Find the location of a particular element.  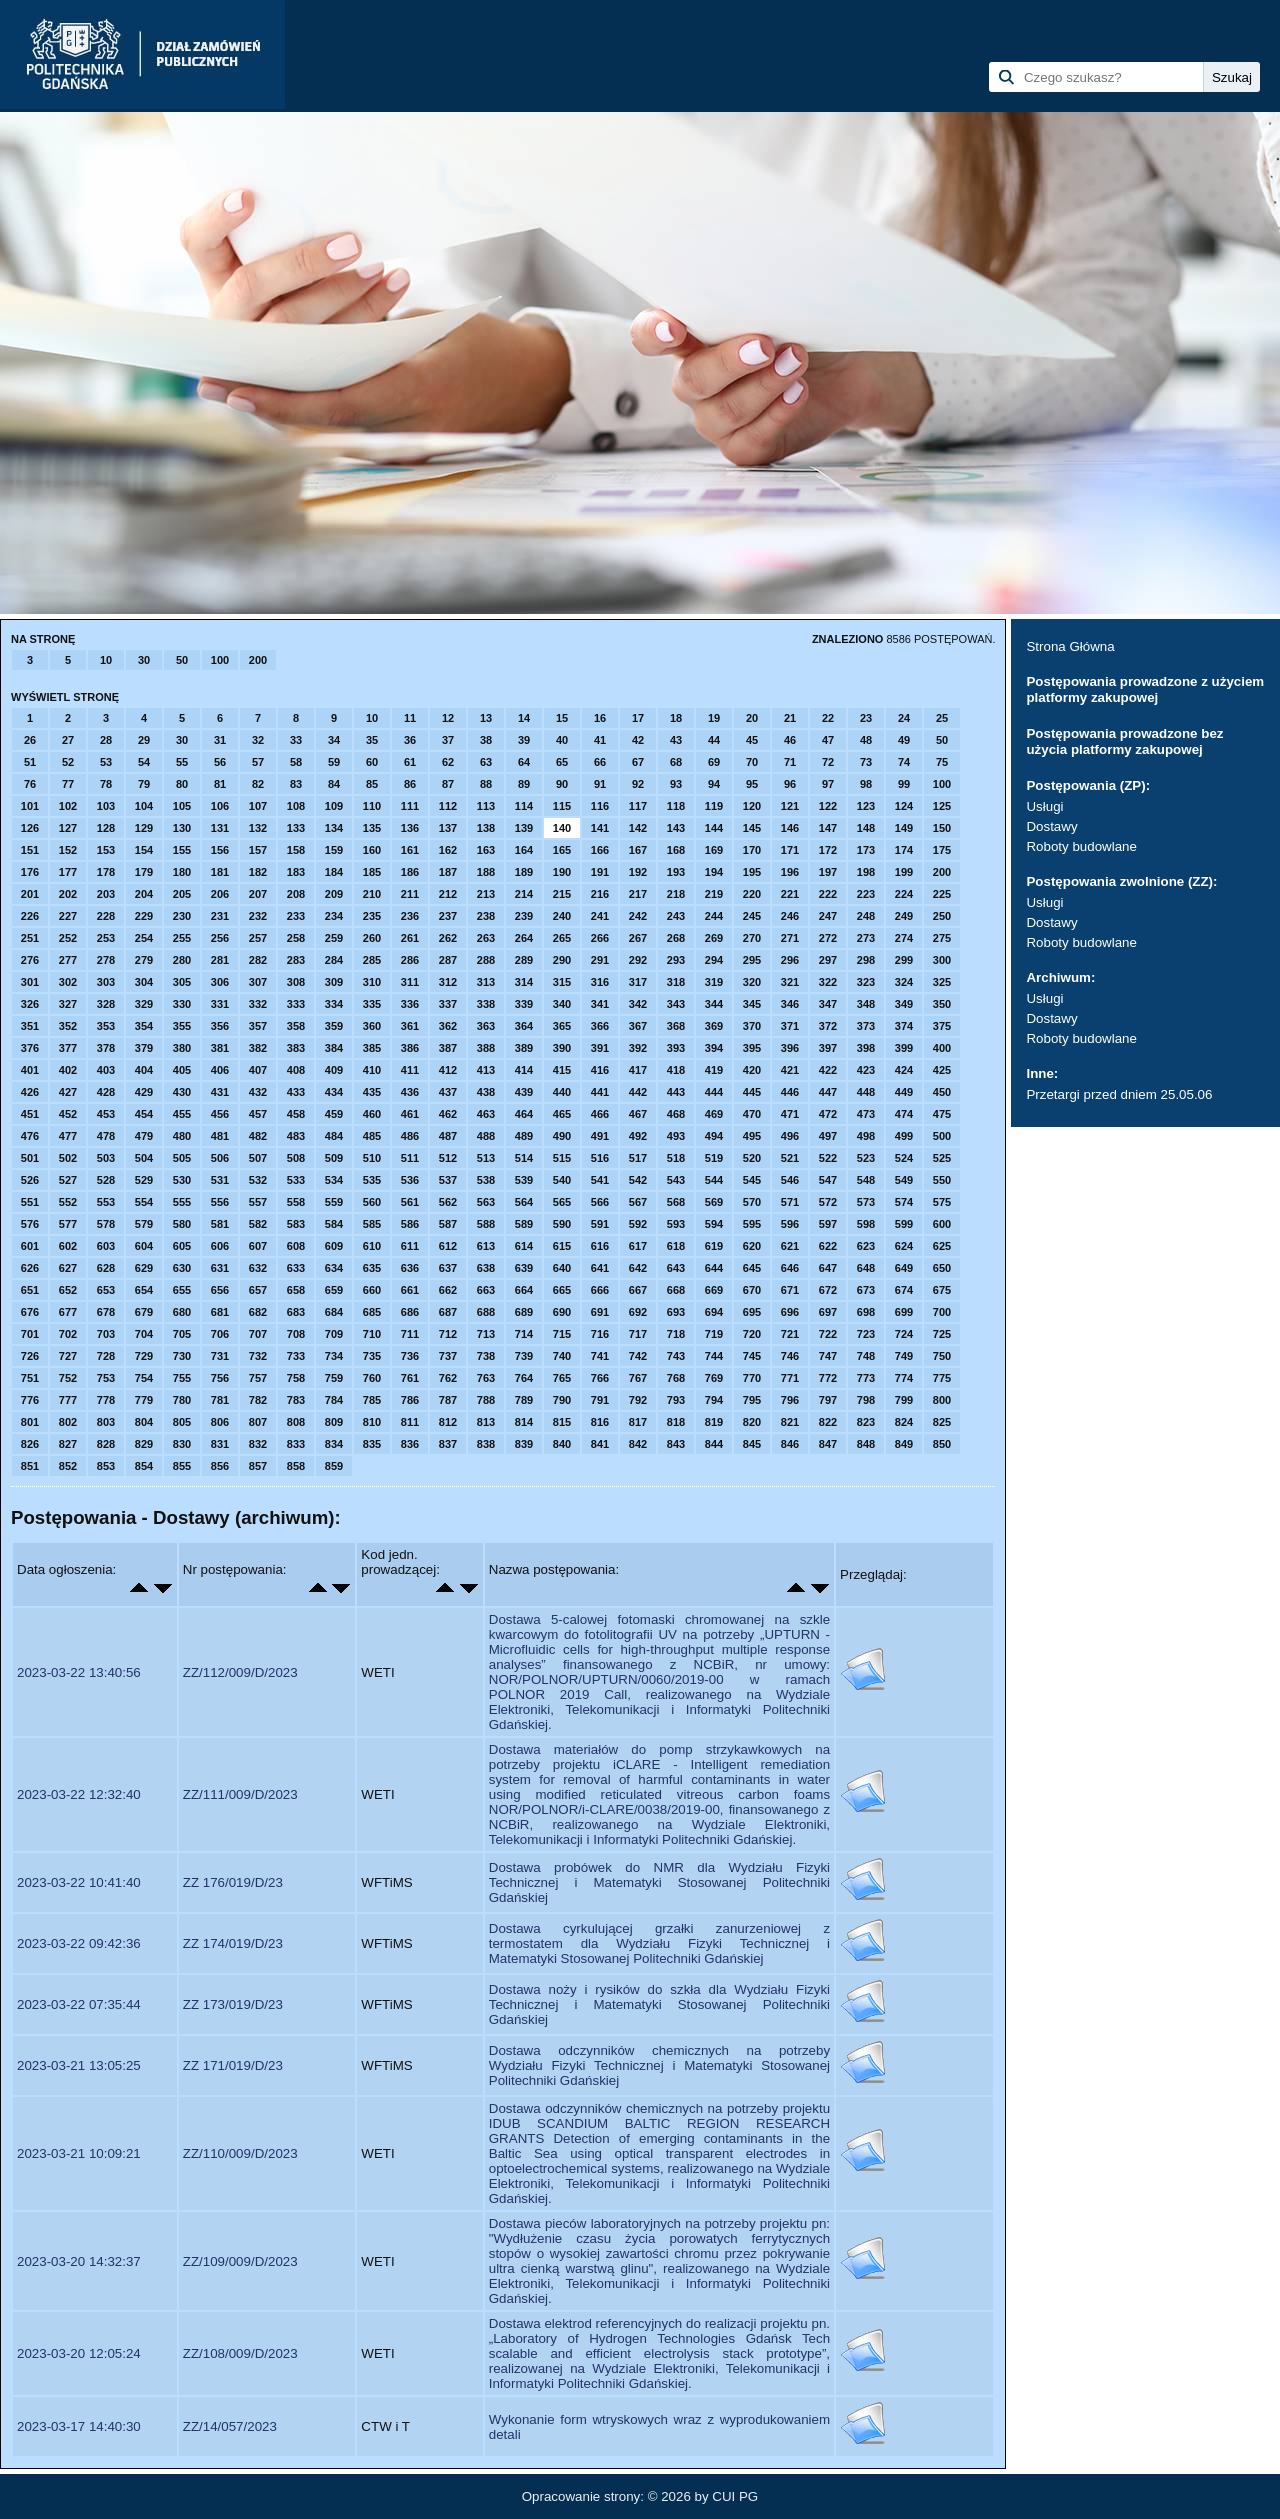

245 is located at coordinates (752, 916).